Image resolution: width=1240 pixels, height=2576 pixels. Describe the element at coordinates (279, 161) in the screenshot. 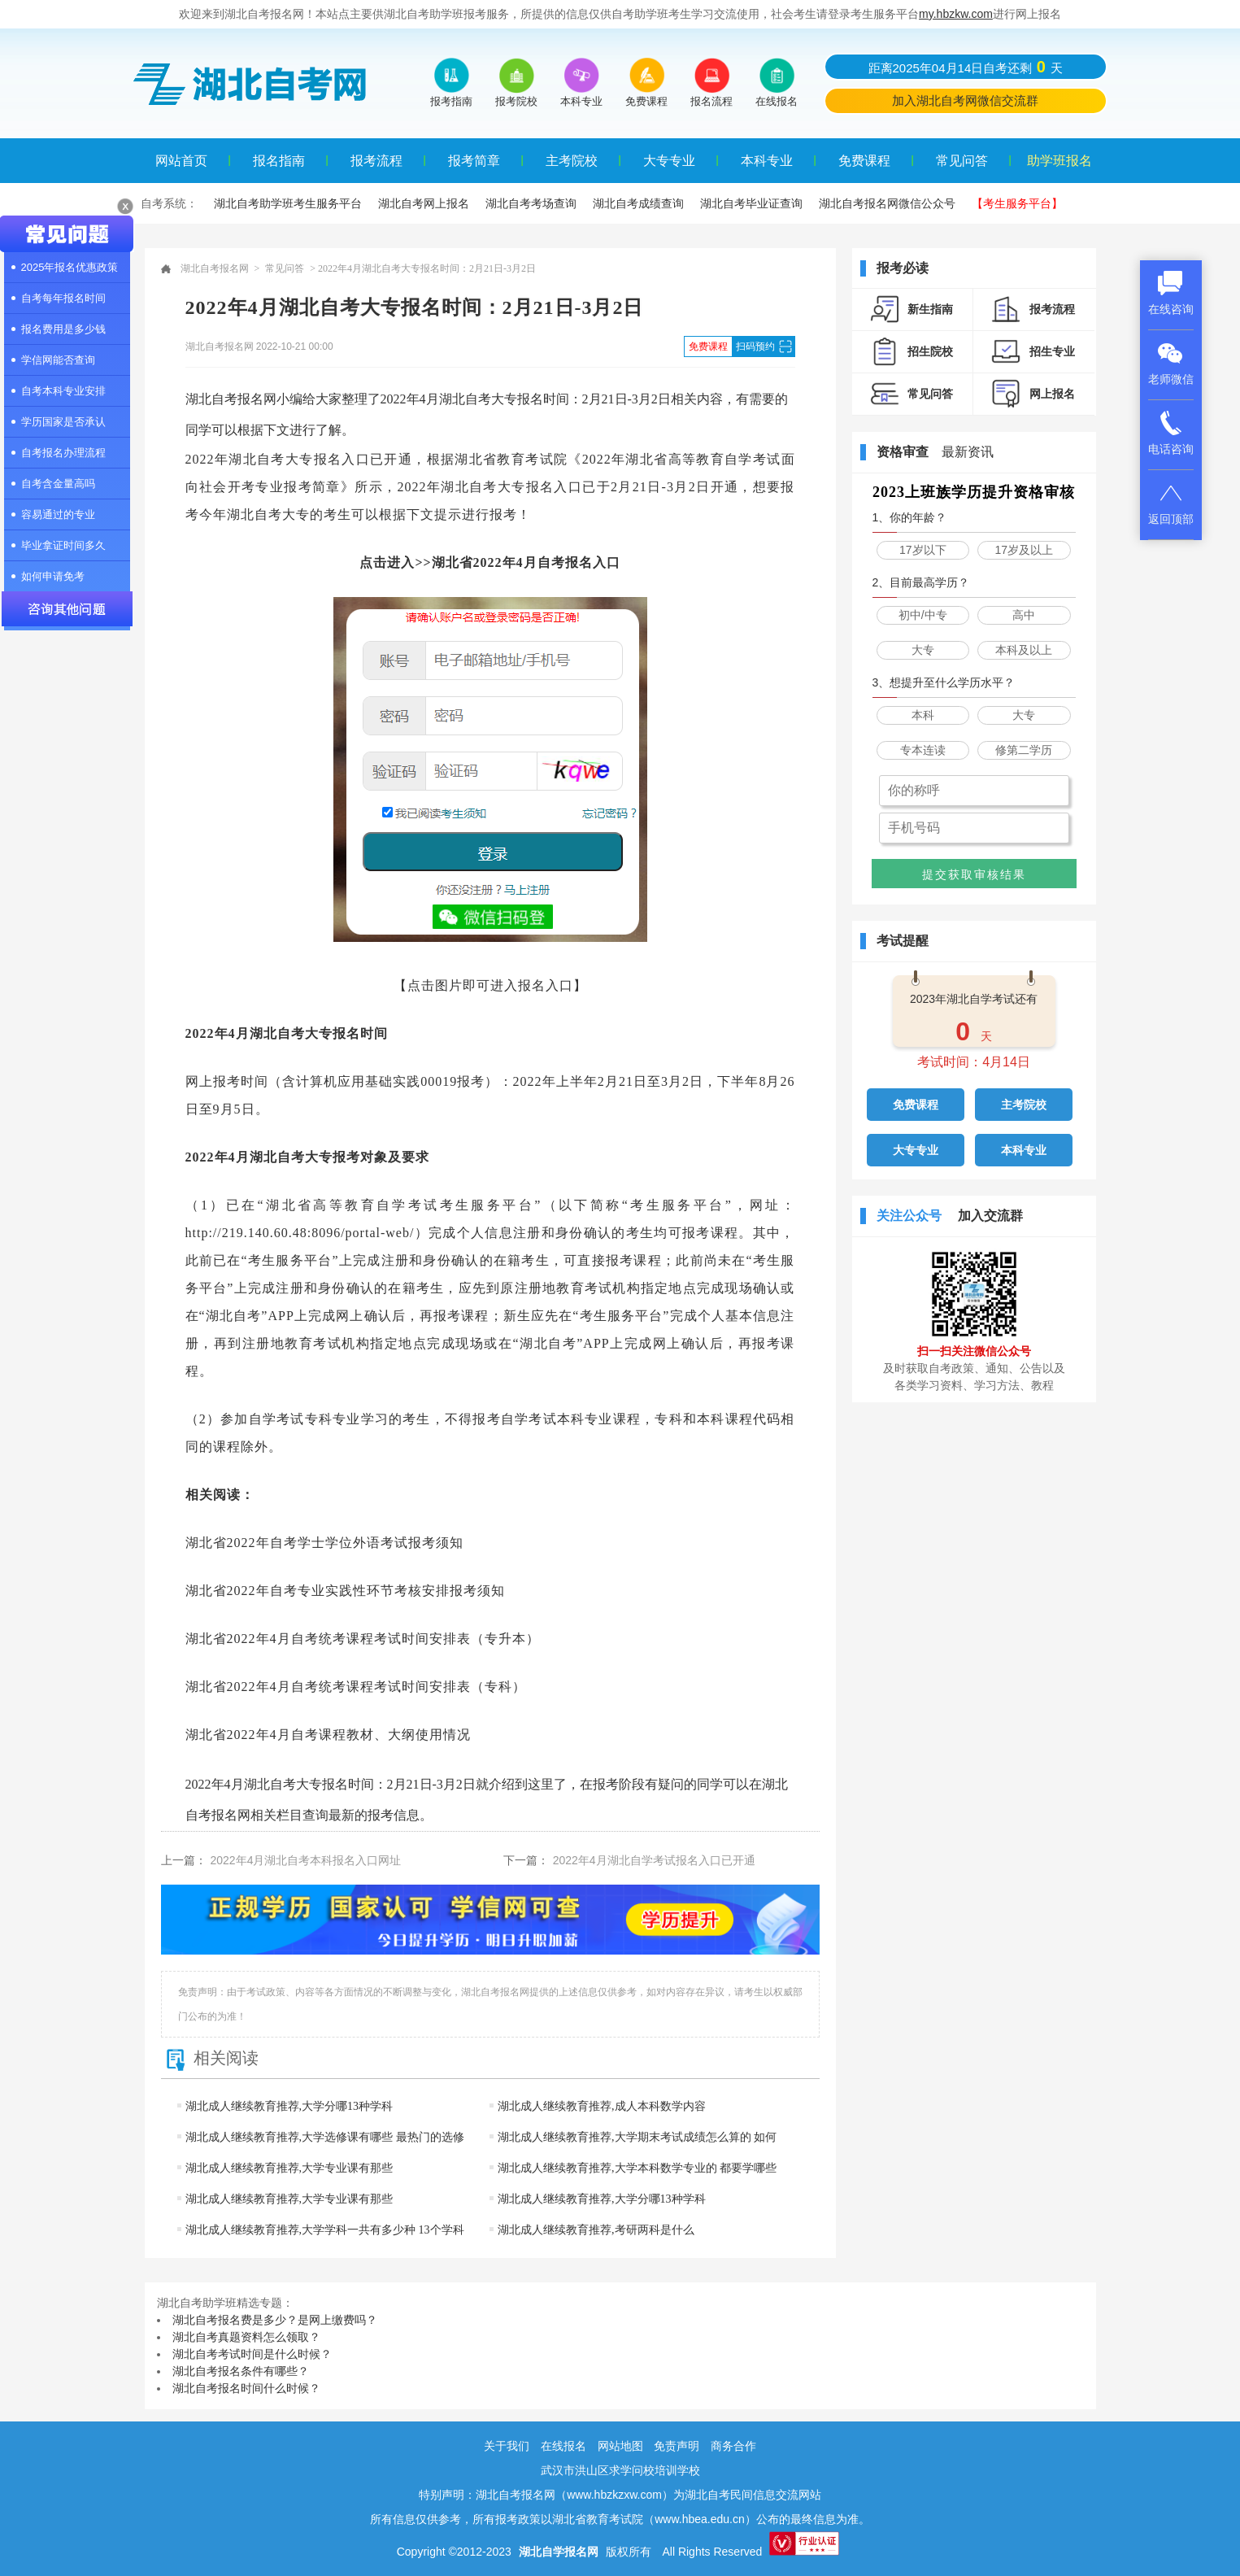

I see `报名指南` at that location.